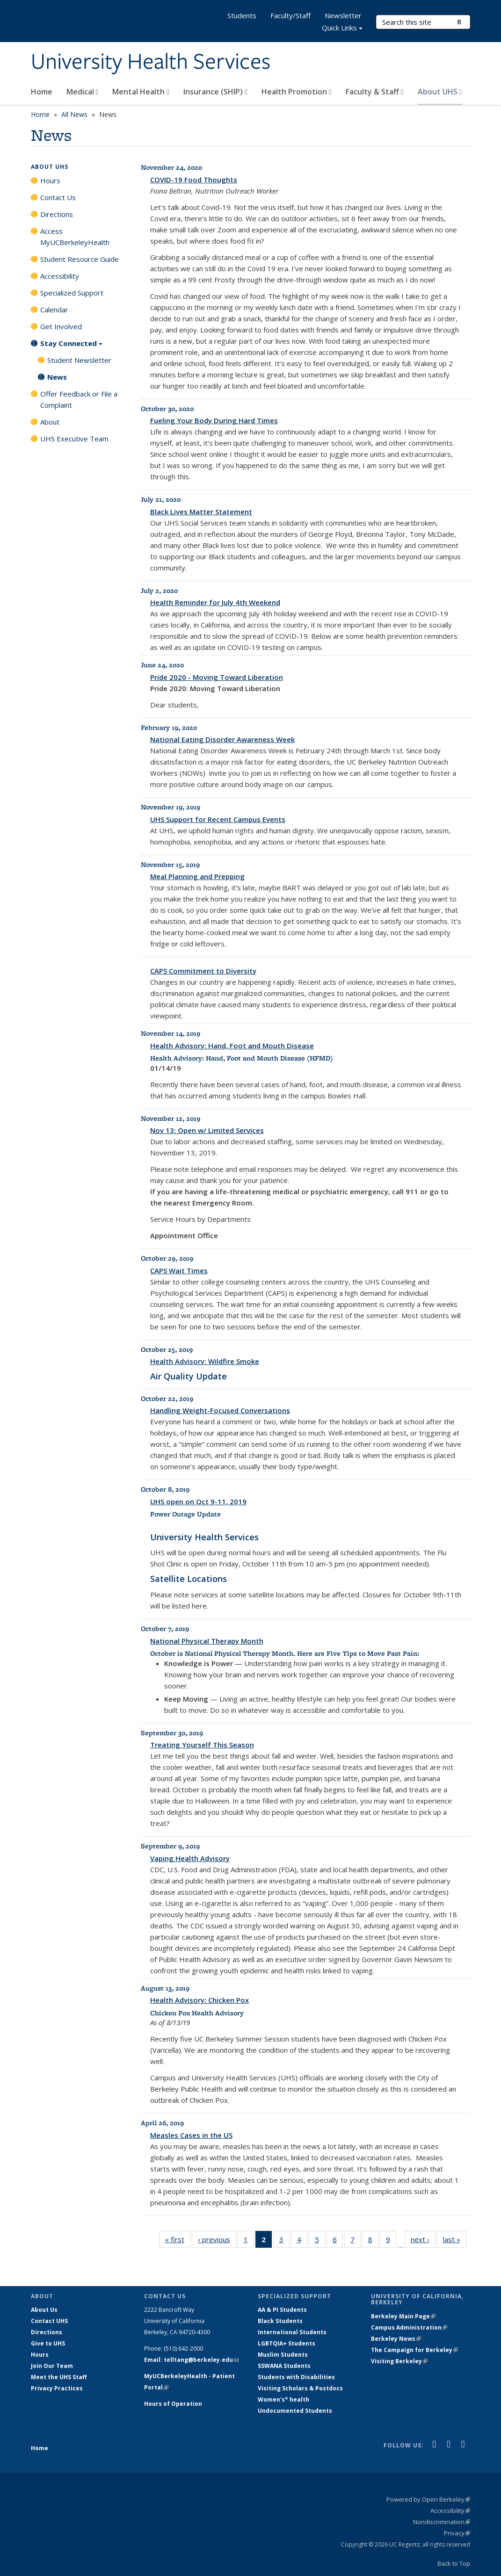 The width and height of the screenshot is (501, 2576). I want to click on « first, so click(177, 2241).